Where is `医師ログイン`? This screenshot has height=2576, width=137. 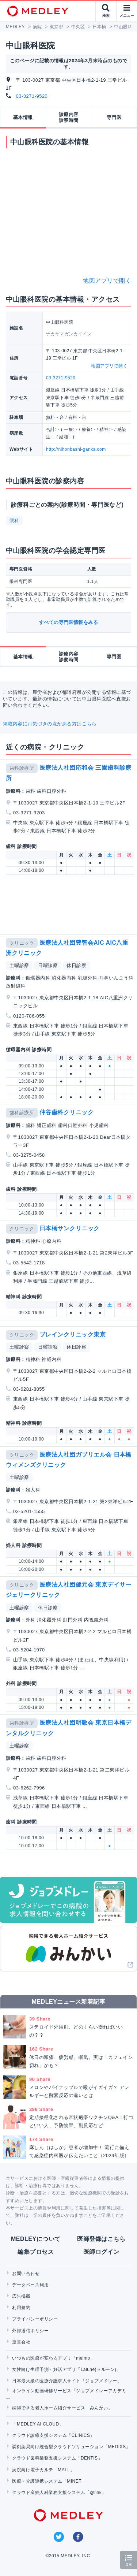
医師ログイン is located at coordinates (101, 2252).